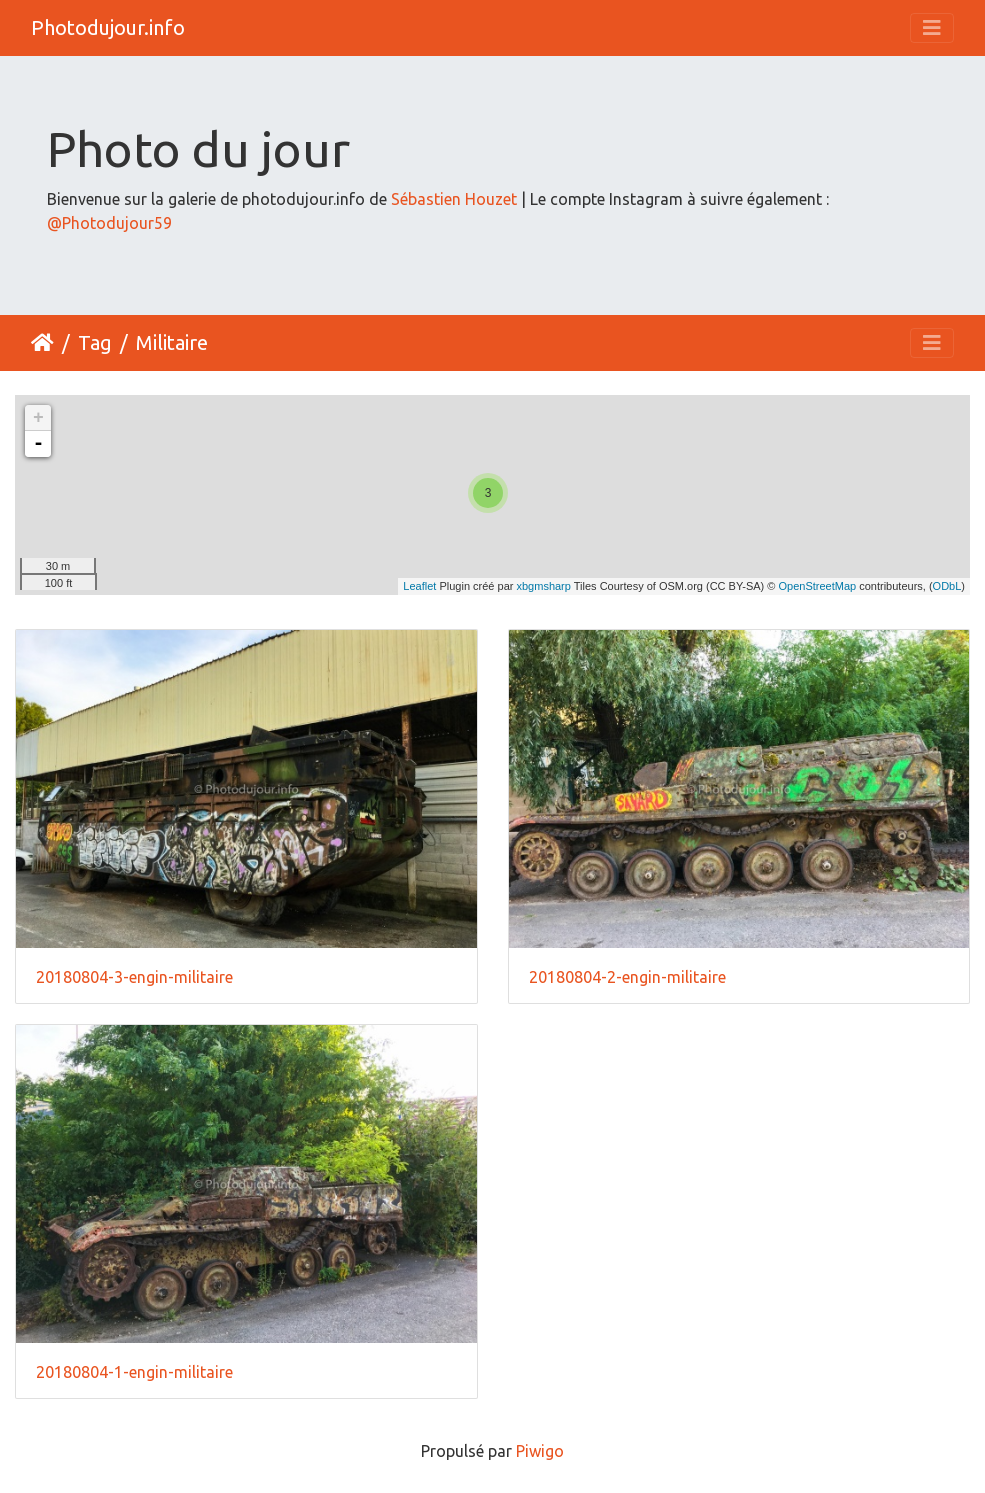 This screenshot has width=985, height=1493. I want to click on xbgmsharp, so click(543, 586).